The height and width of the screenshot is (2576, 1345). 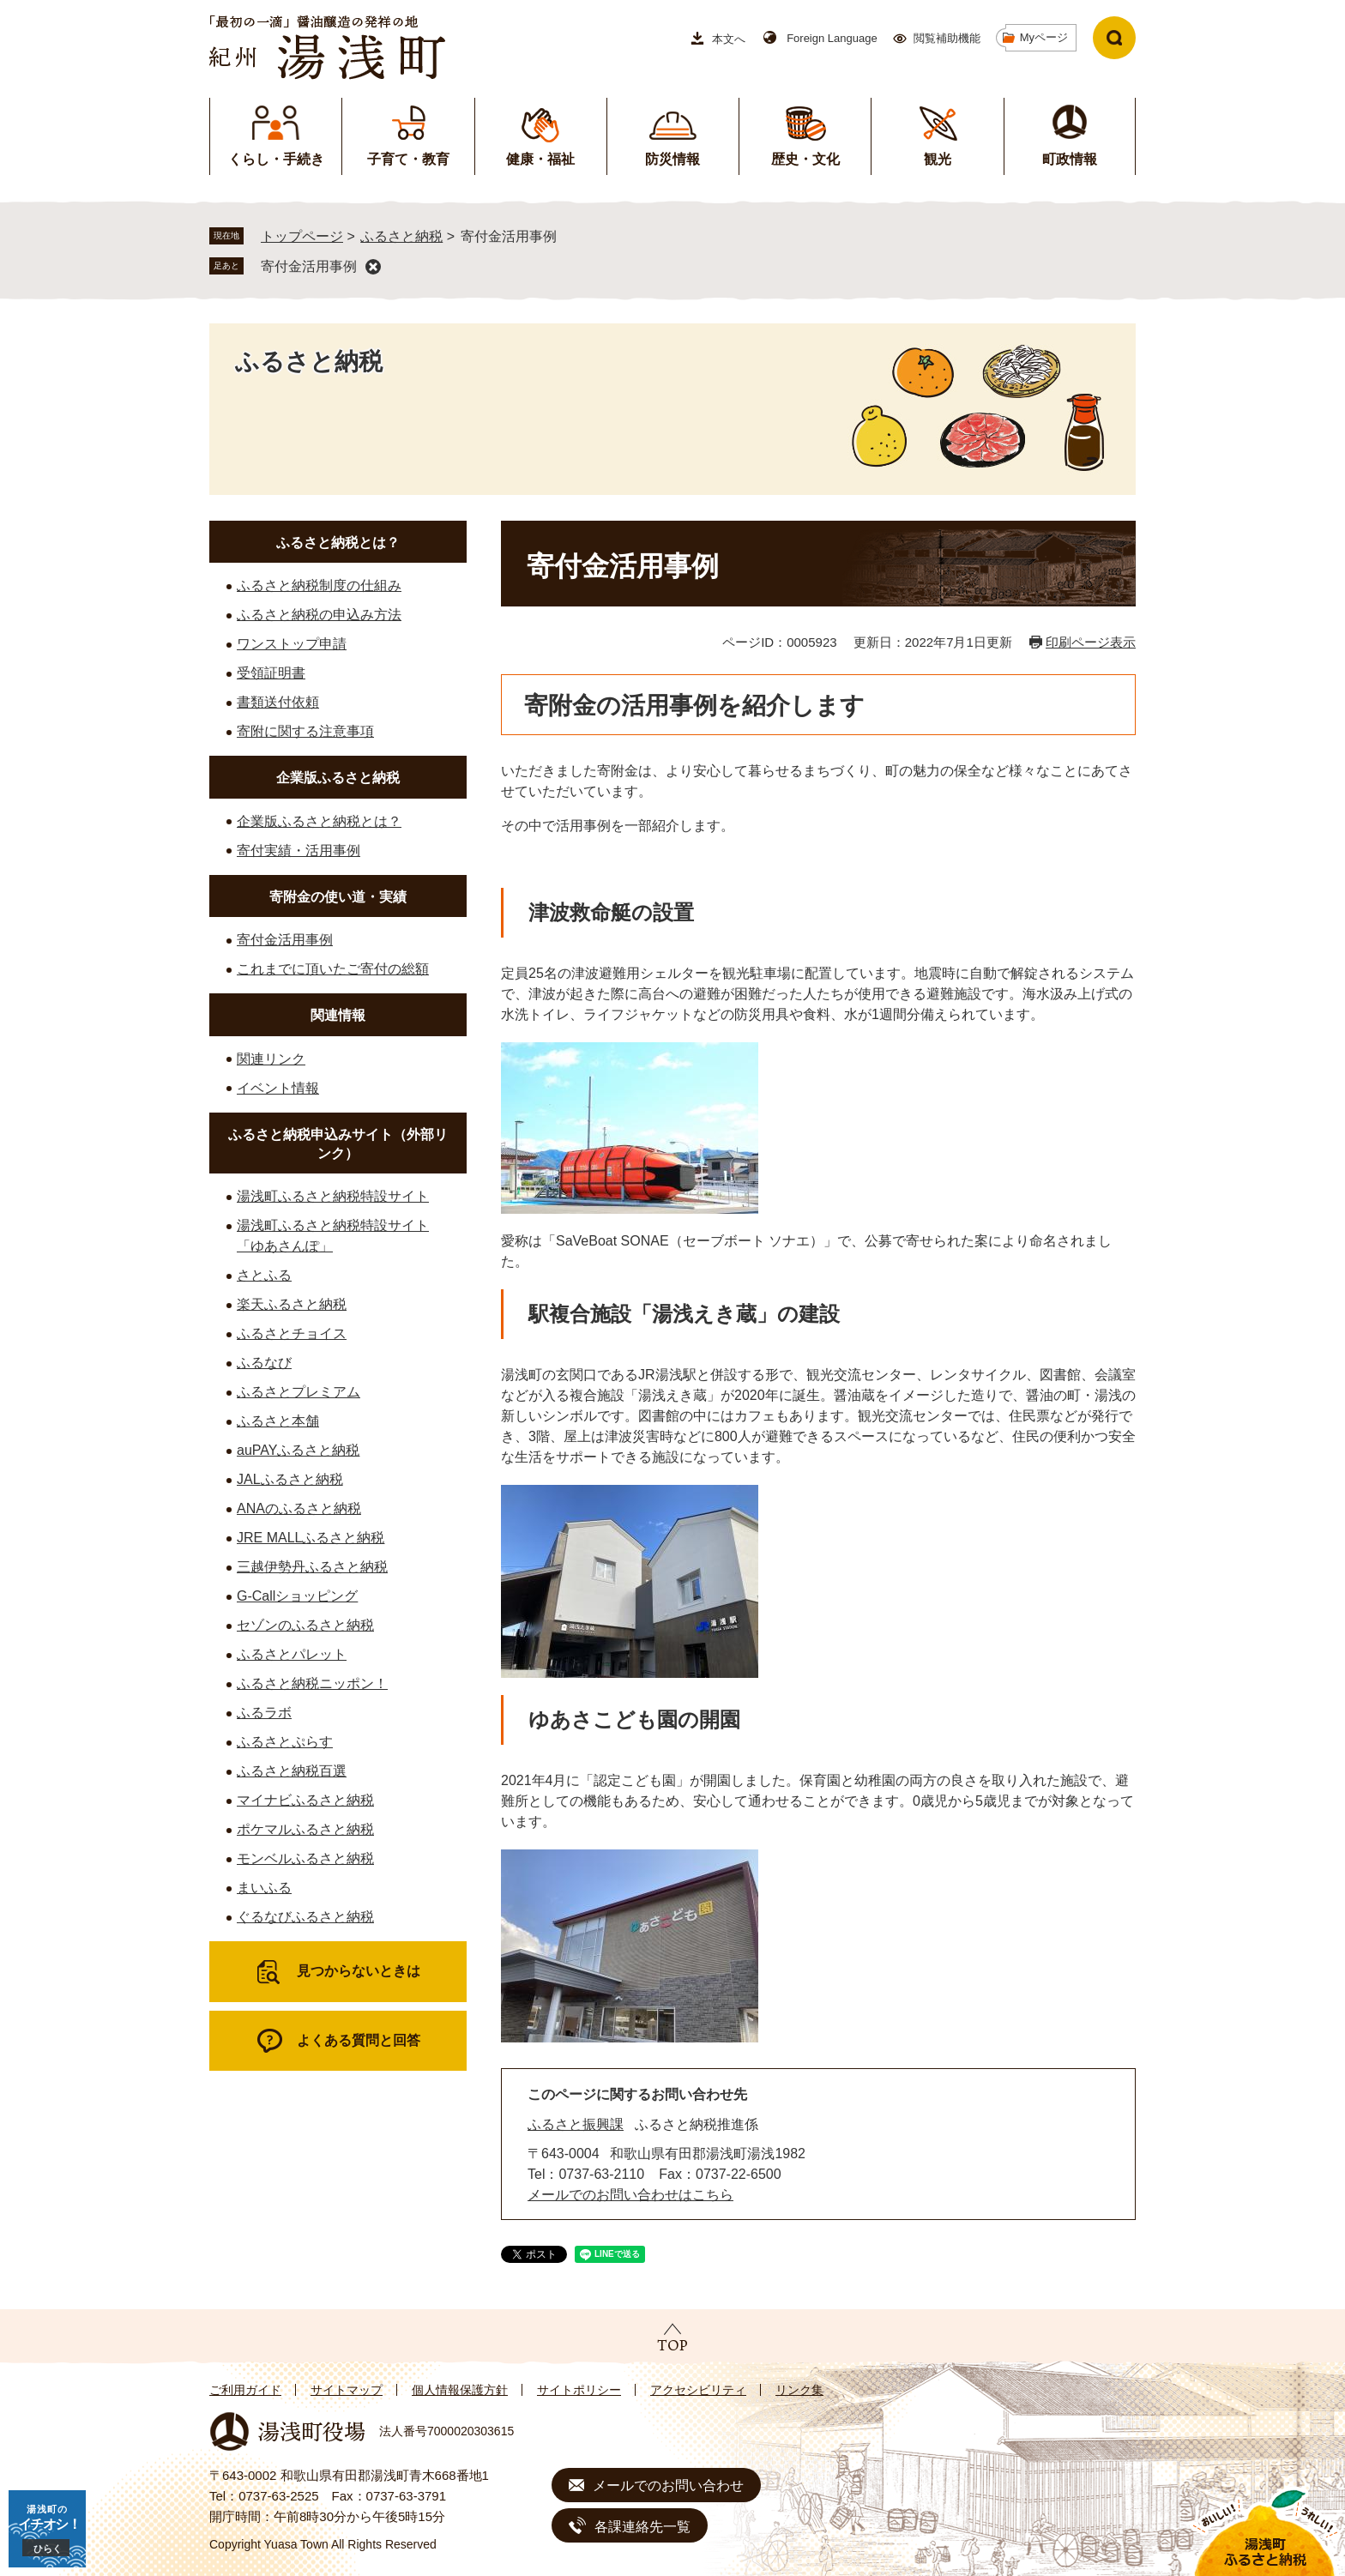 What do you see at coordinates (285, 1741) in the screenshot?
I see `ふるさとぷらす` at bounding box center [285, 1741].